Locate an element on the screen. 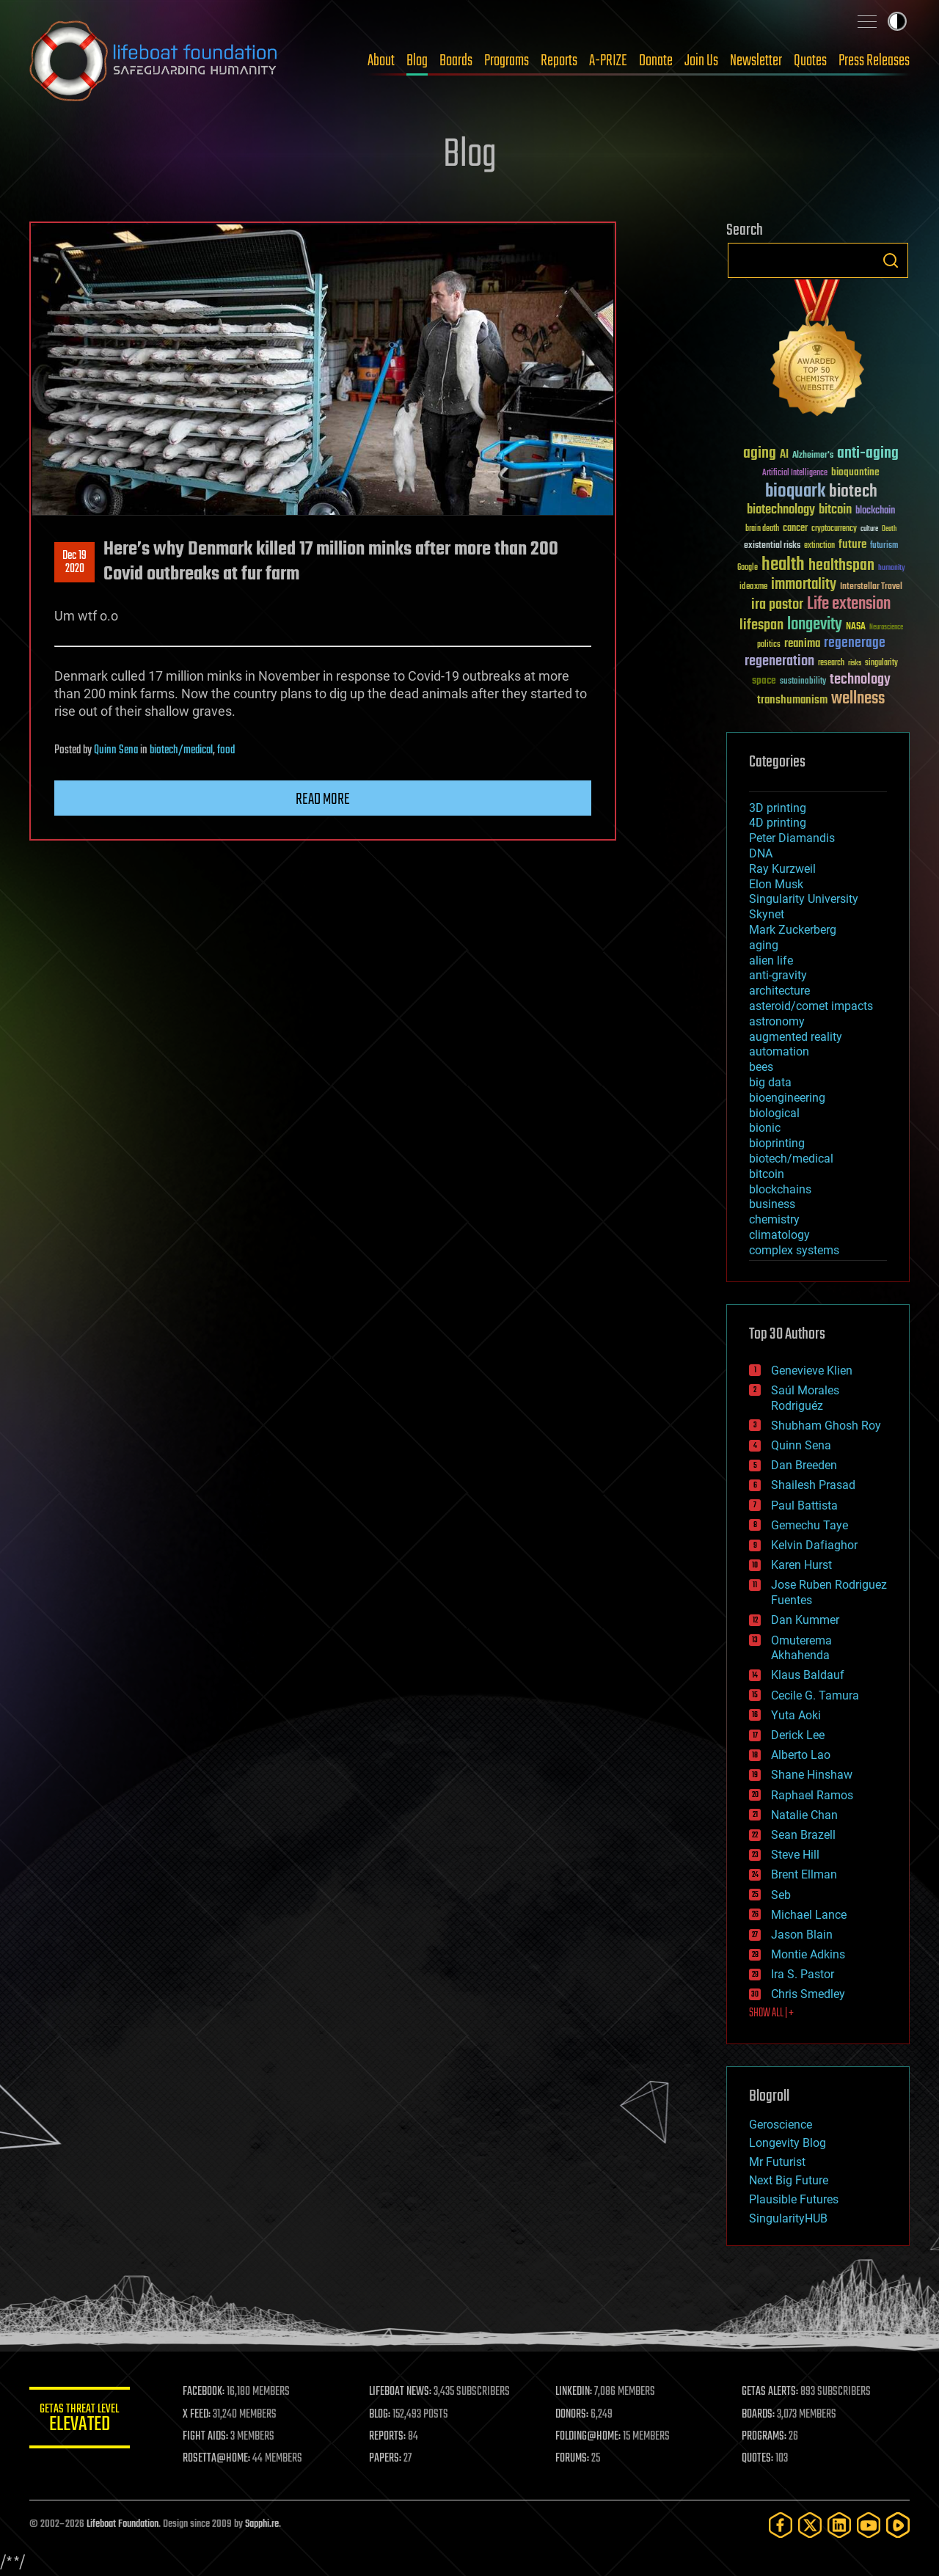 Image resolution: width=939 pixels, height=2576 pixels. Dan Kummer is located at coordinates (805, 1620).